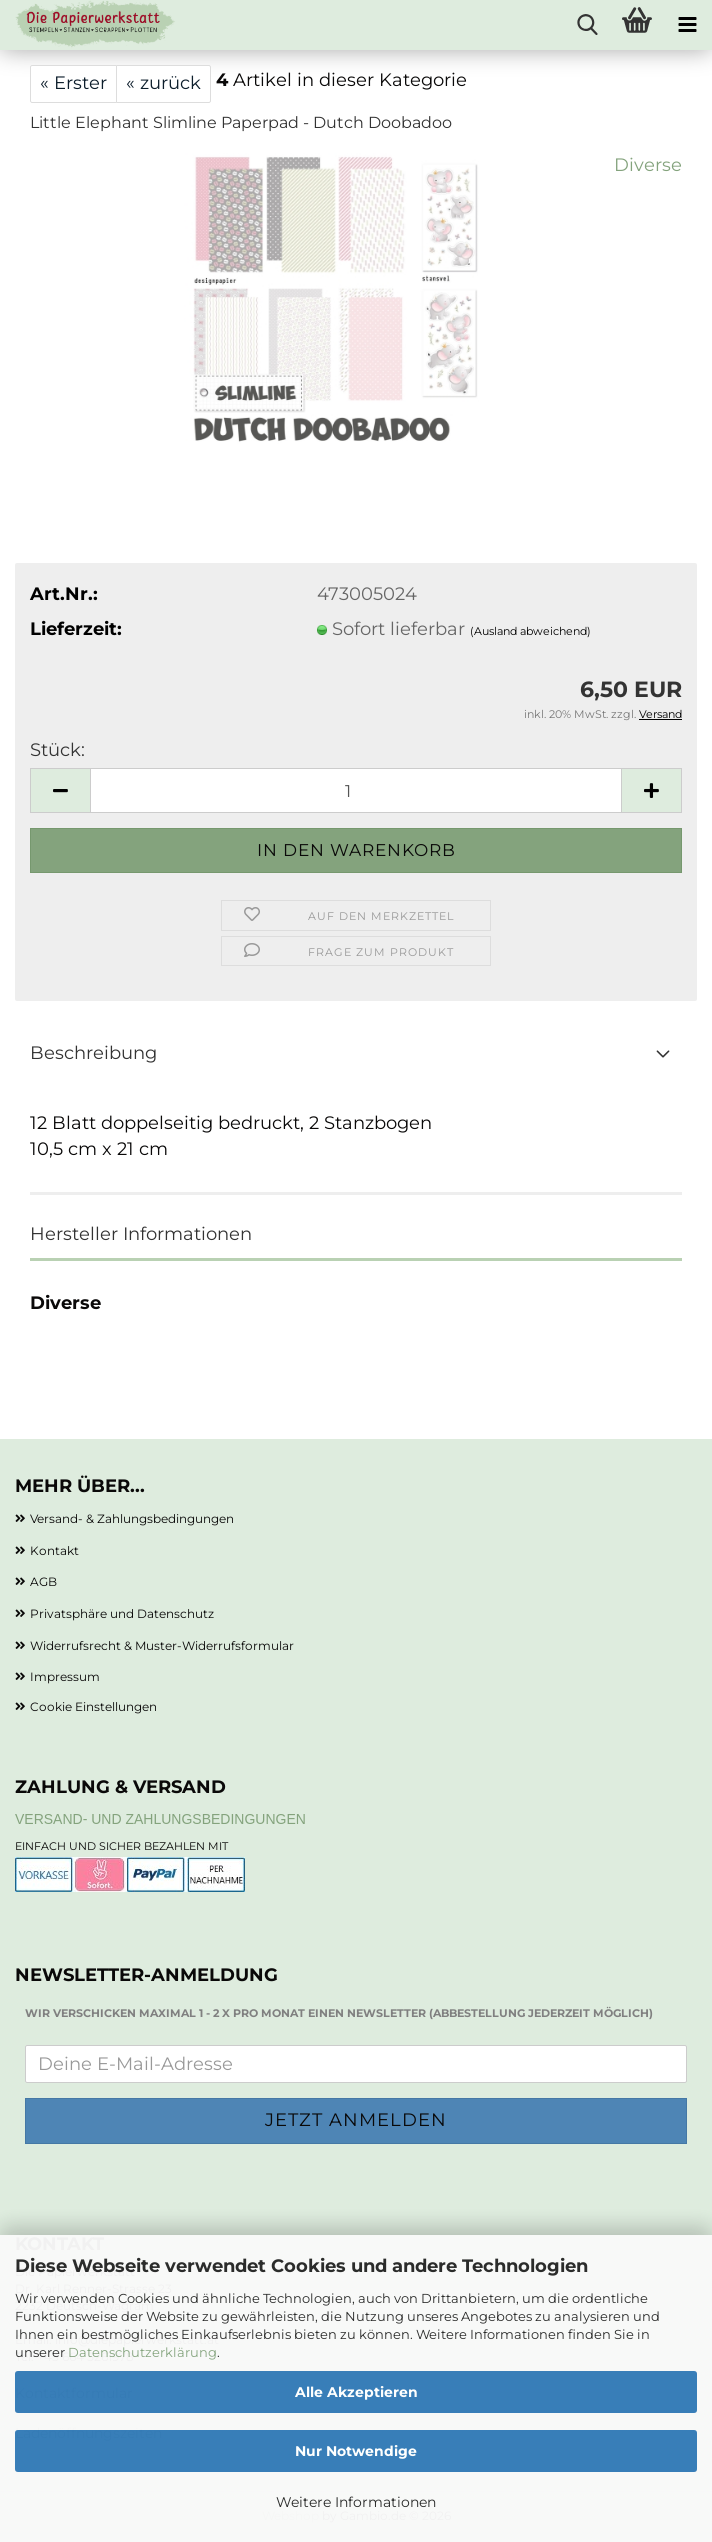 The image size is (712, 2542). What do you see at coordinates (587, 25) in the screenshot?
I see `[searchbar toggle button]` at bounding box center [587, 25].